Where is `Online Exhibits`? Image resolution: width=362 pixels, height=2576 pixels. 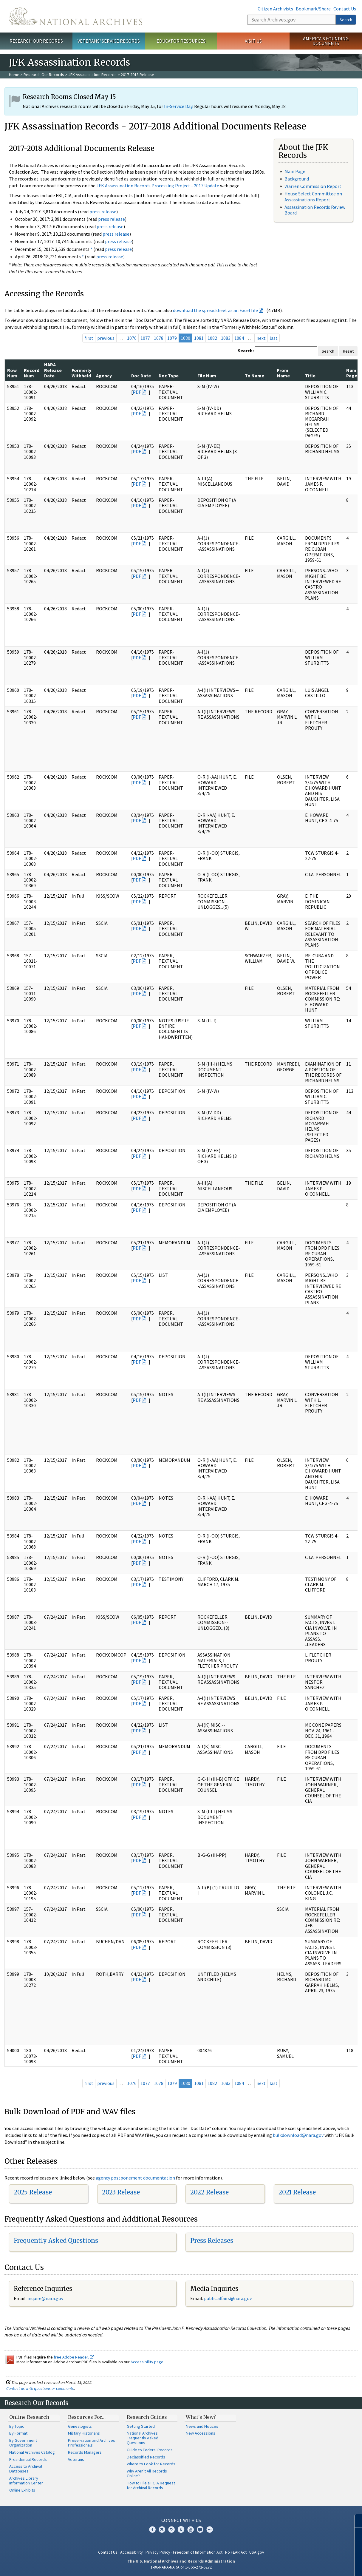 Online Exhibits is located at coordinates (22, 2490).